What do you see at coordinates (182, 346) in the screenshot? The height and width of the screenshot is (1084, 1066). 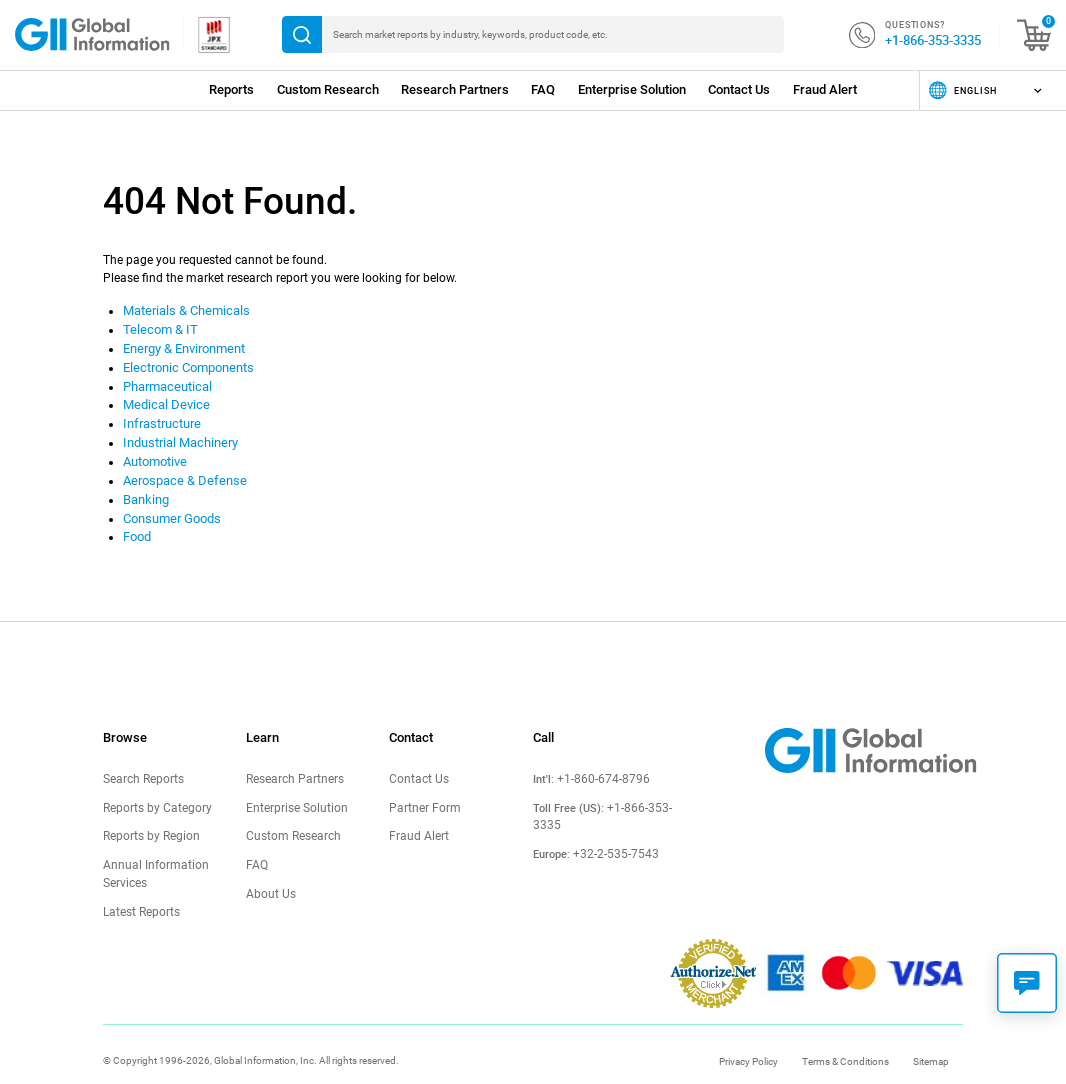 I see `Energy & Environment` at bounding box center [182, 346].